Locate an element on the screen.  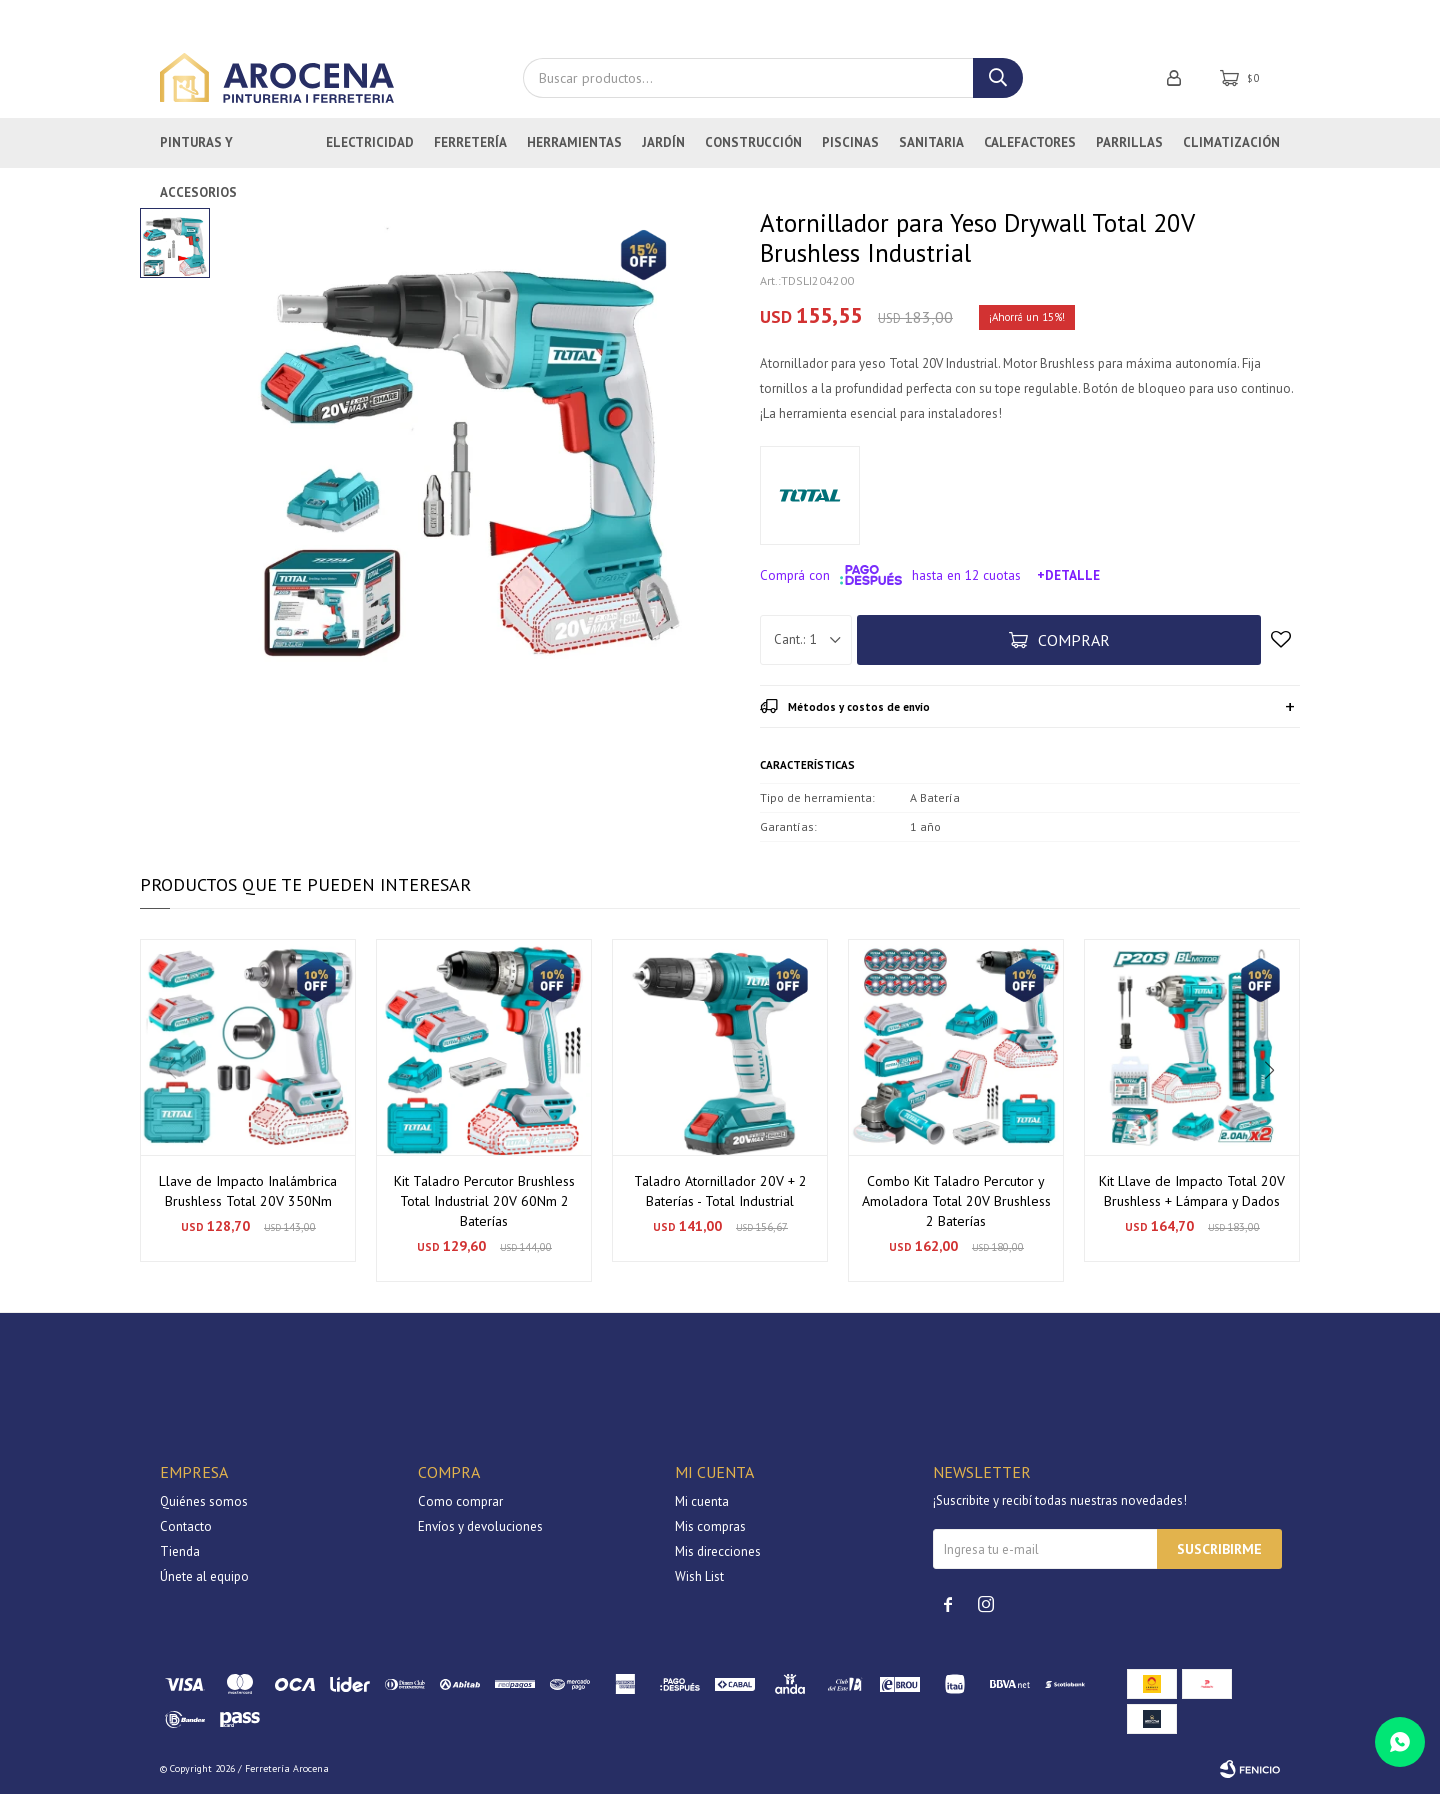
Contacto is located at coordinates (186, 1539).